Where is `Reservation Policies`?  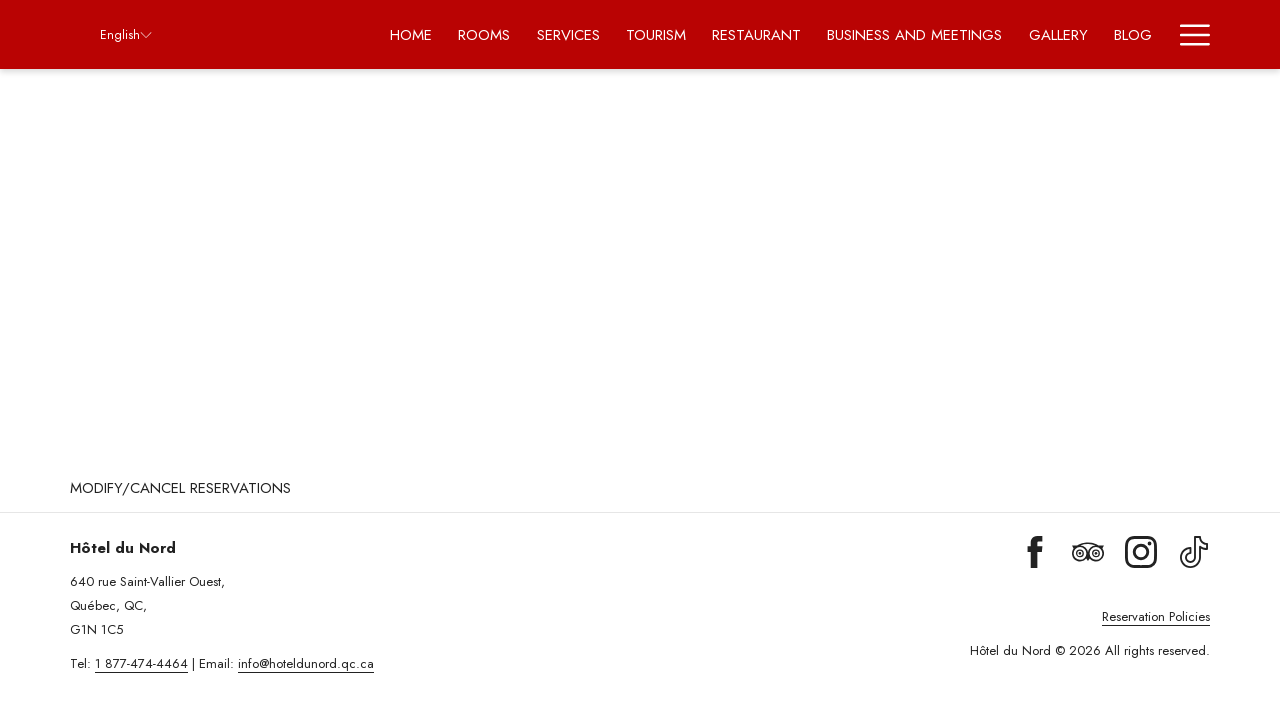
Reservation Policies is located at coordinates (1156, 616).